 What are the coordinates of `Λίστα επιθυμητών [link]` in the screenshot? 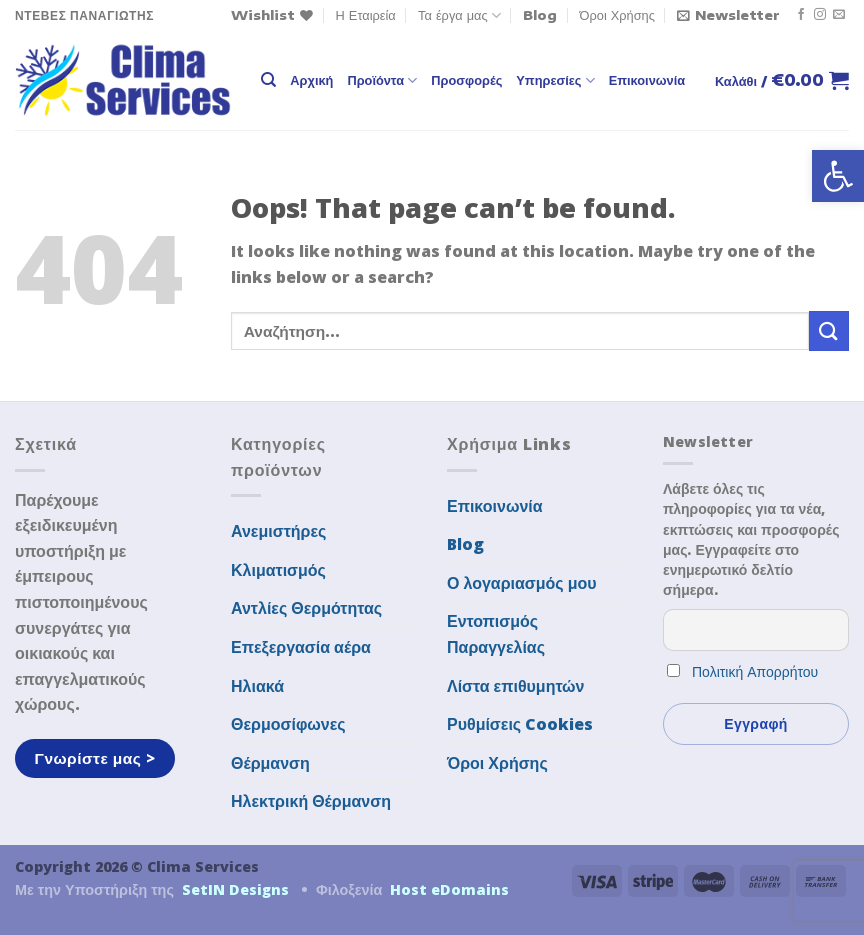 It's located at (516, 686).